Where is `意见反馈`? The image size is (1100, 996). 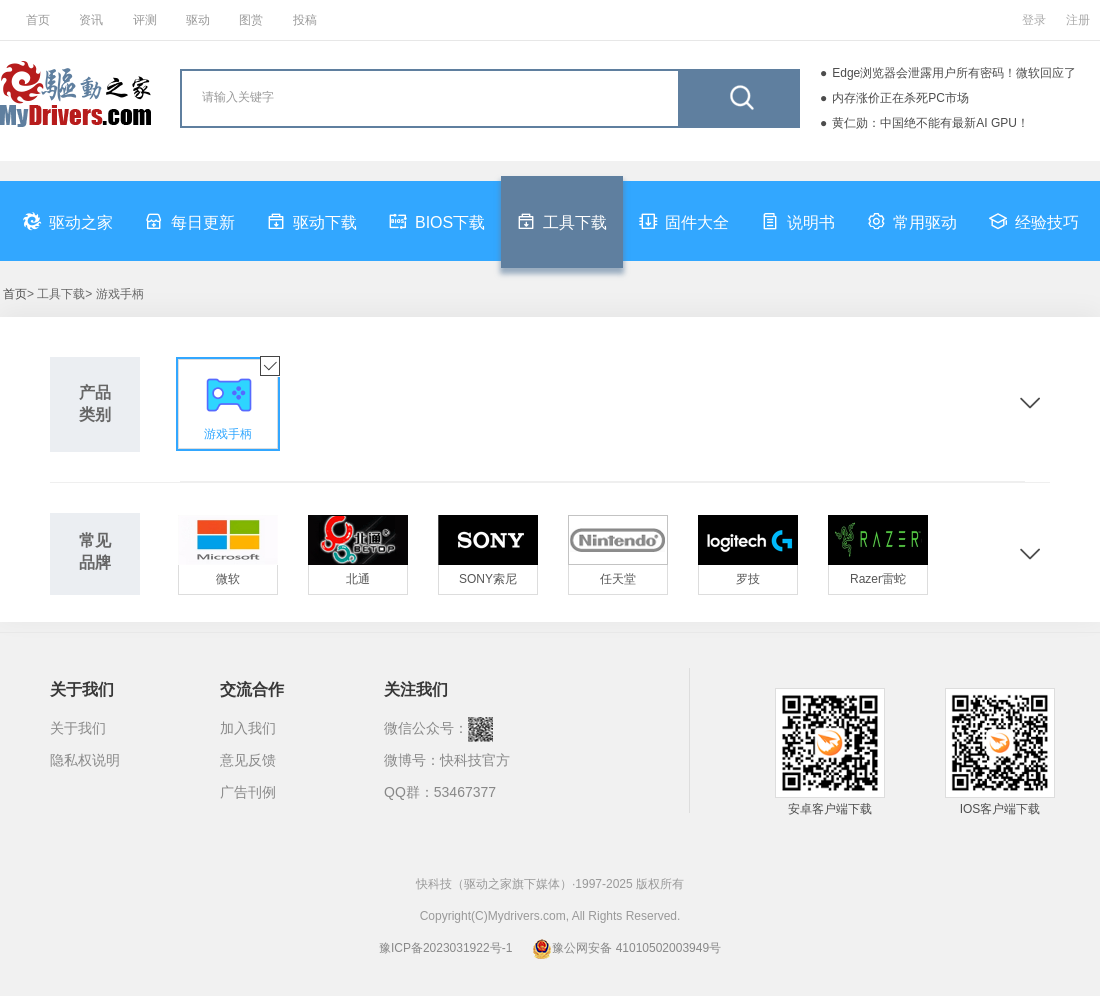
意见反馈 is located at coordinates (248, 760).